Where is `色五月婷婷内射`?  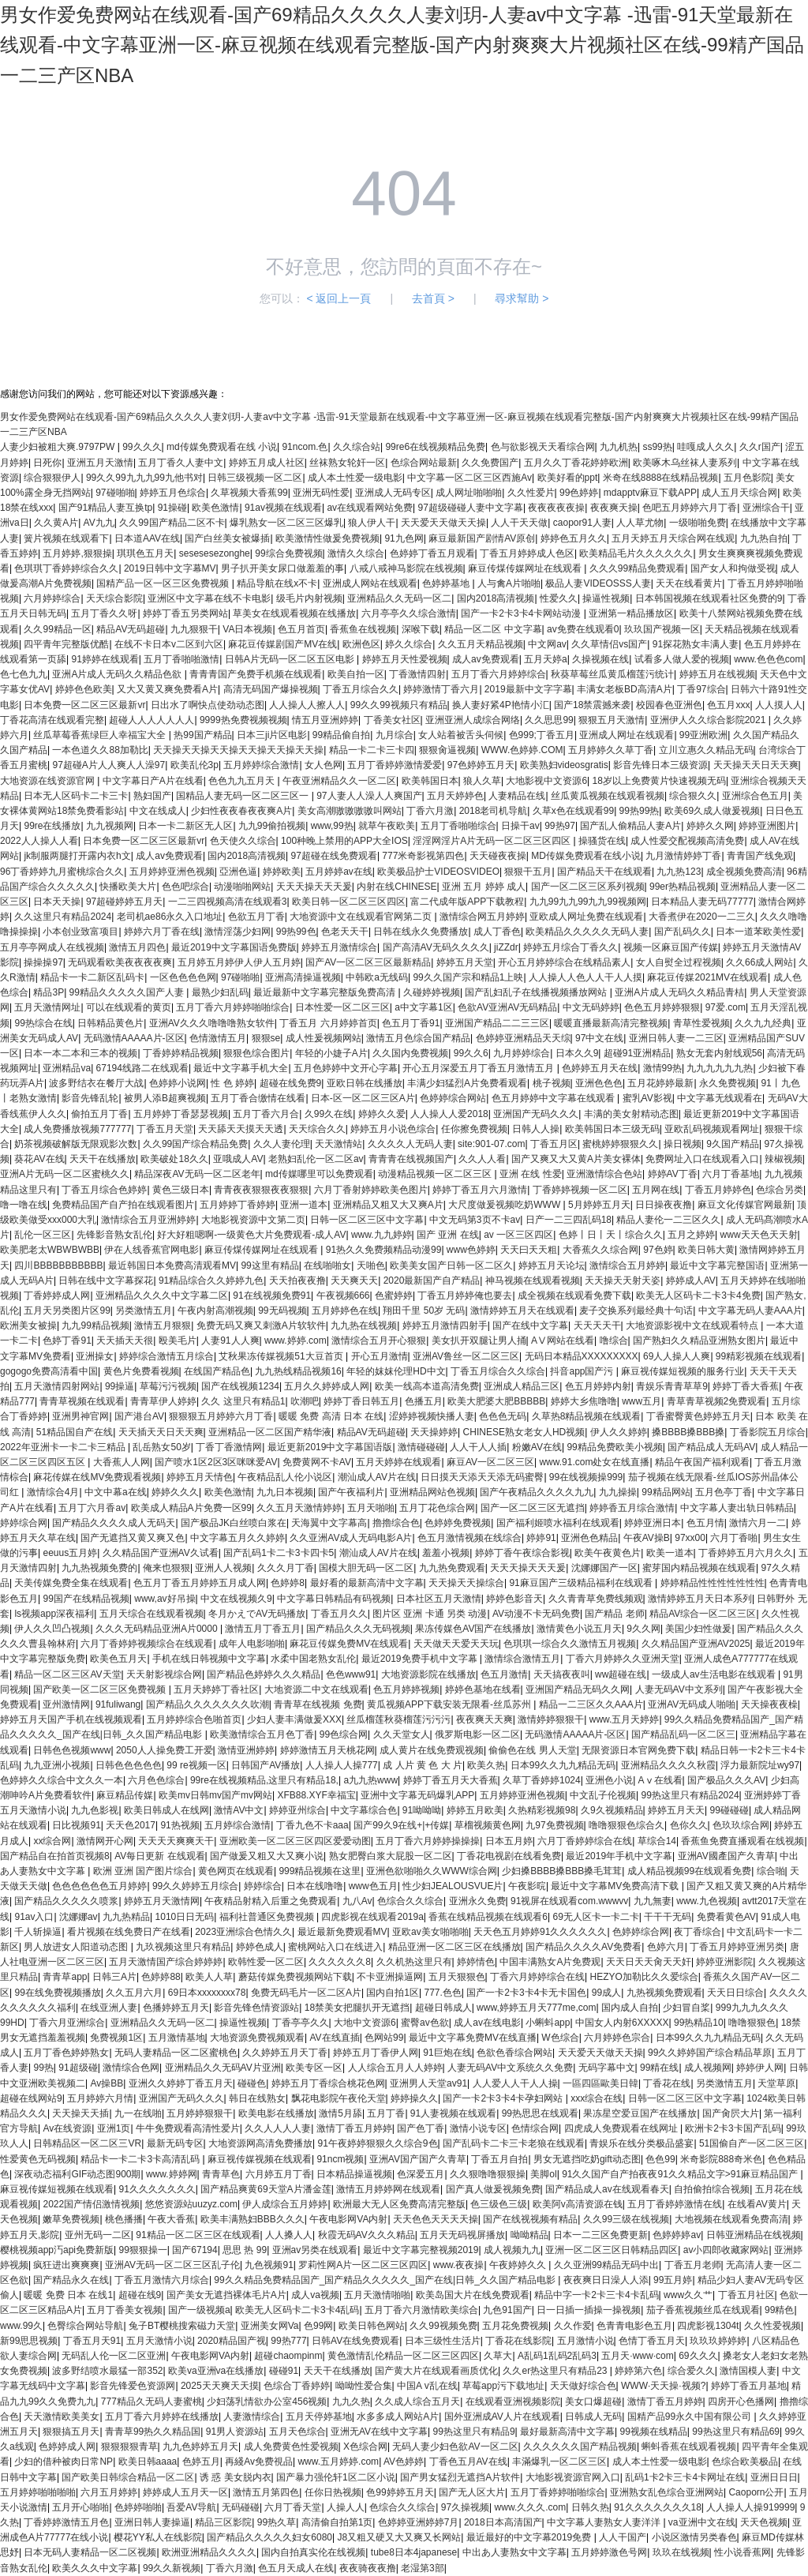
色五月婷婷内射 is located at coordinates (598, 1386).